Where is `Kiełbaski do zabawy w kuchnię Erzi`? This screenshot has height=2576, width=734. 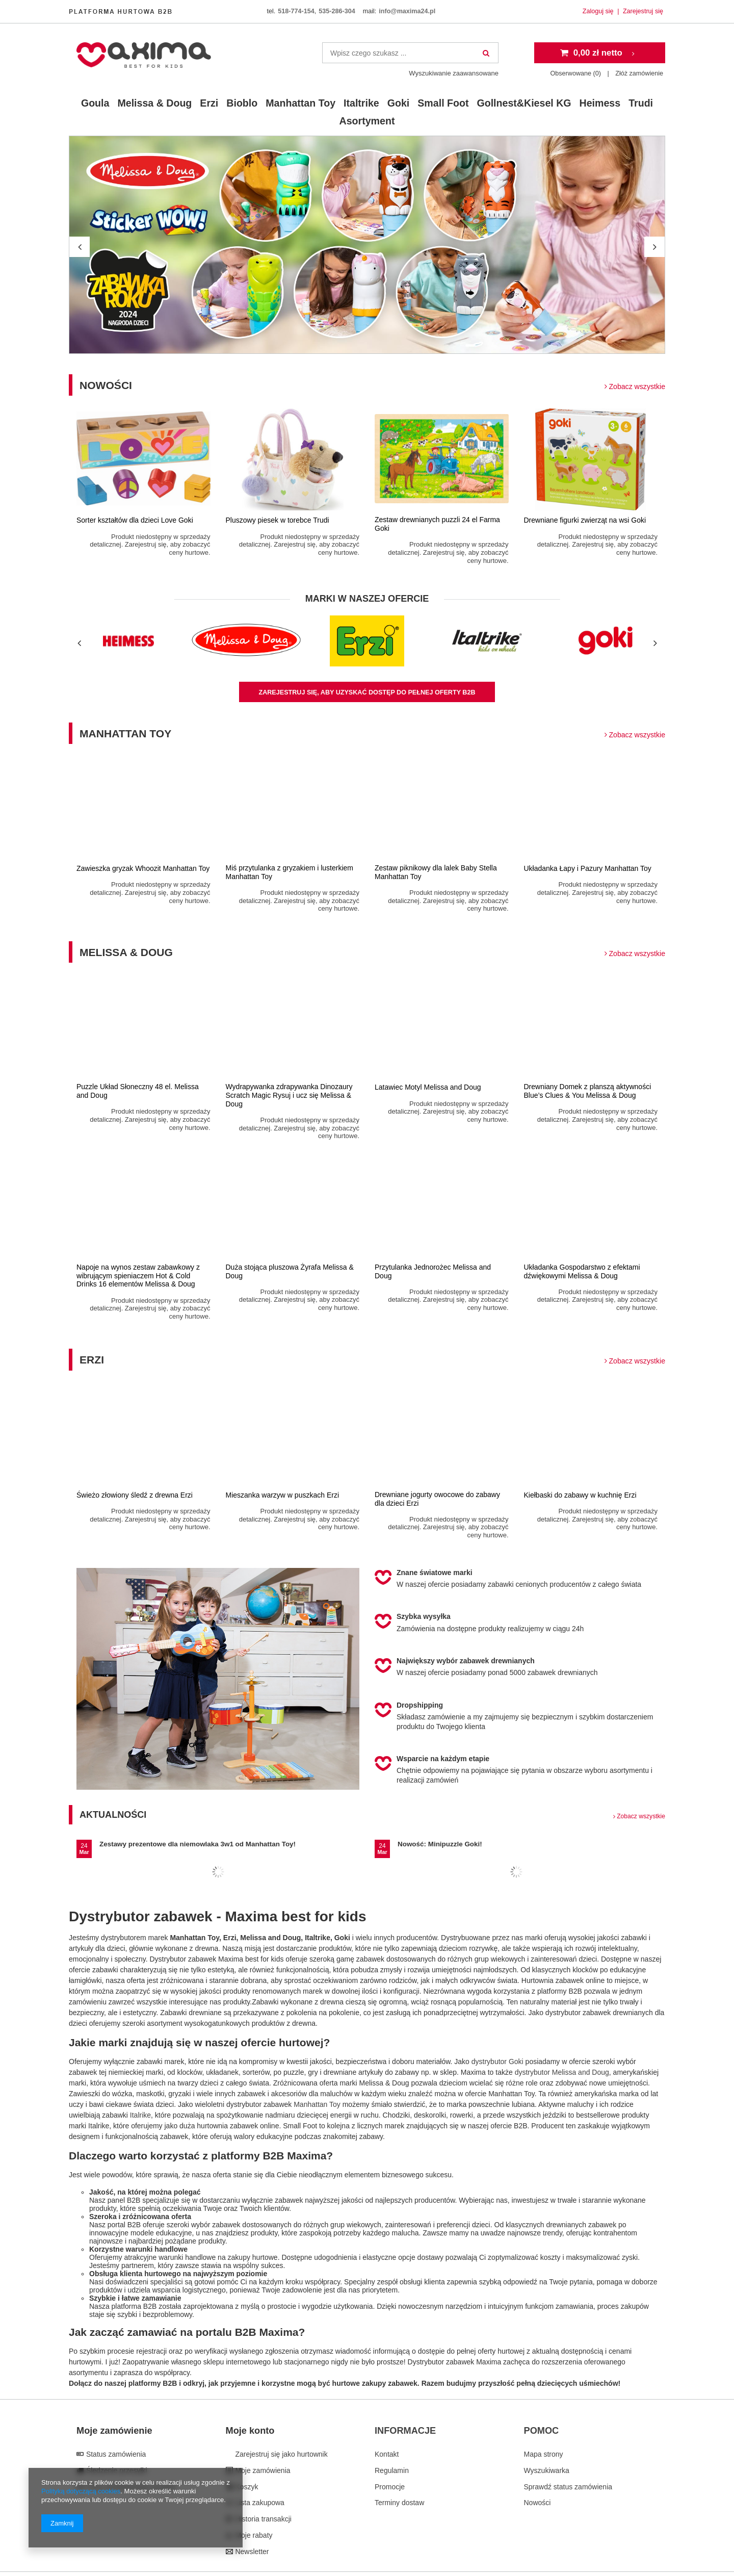
Kiełbaski do zabawy w kuchnię Erzi is located at coordinates (580, 1495).